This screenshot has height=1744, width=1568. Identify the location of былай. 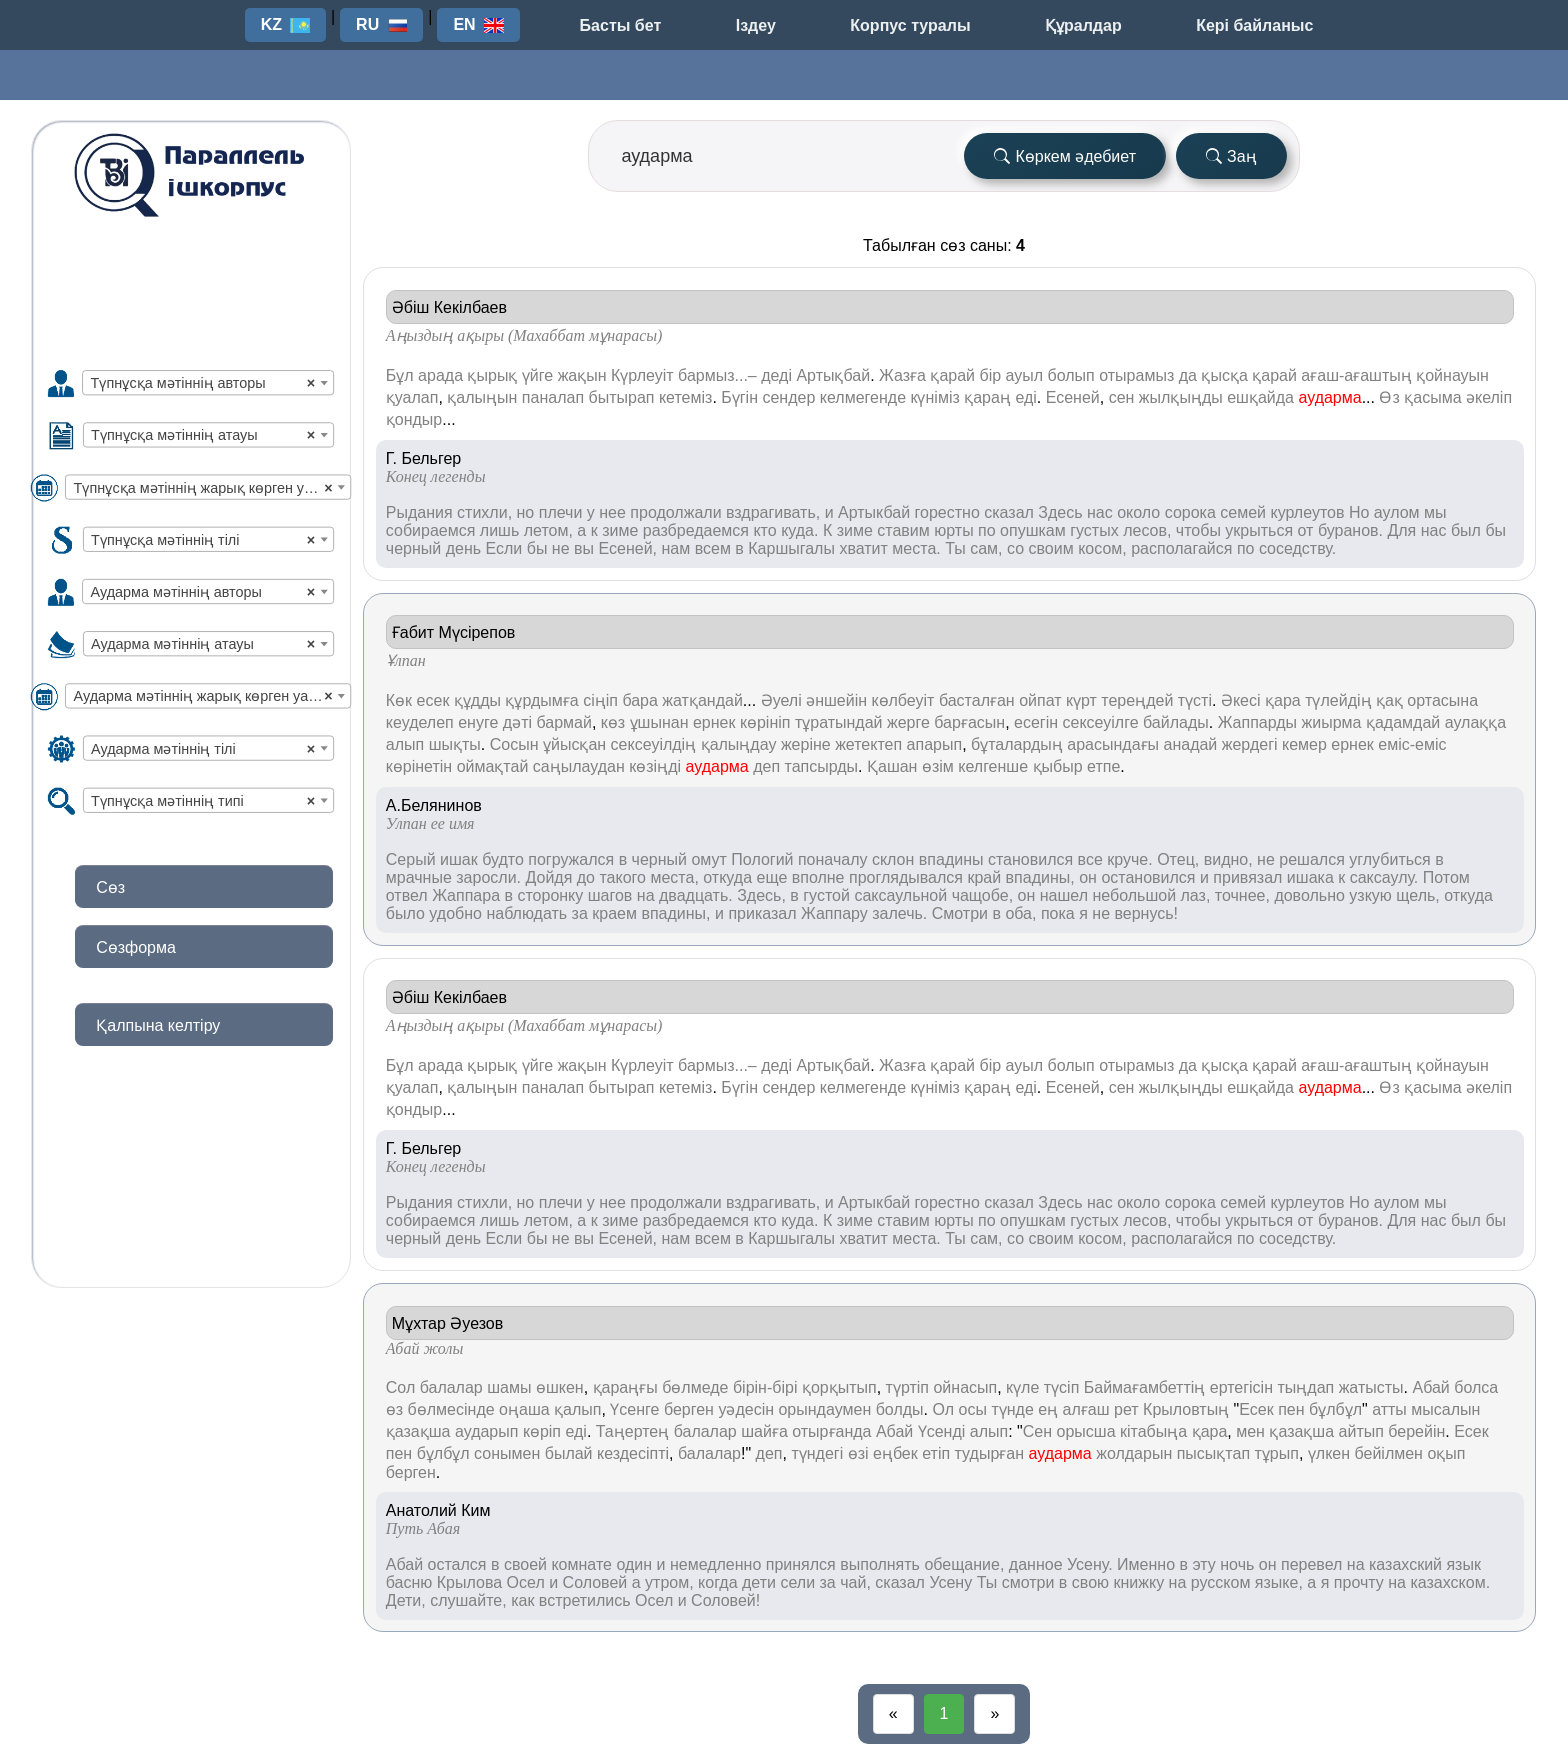
(569, 1453).